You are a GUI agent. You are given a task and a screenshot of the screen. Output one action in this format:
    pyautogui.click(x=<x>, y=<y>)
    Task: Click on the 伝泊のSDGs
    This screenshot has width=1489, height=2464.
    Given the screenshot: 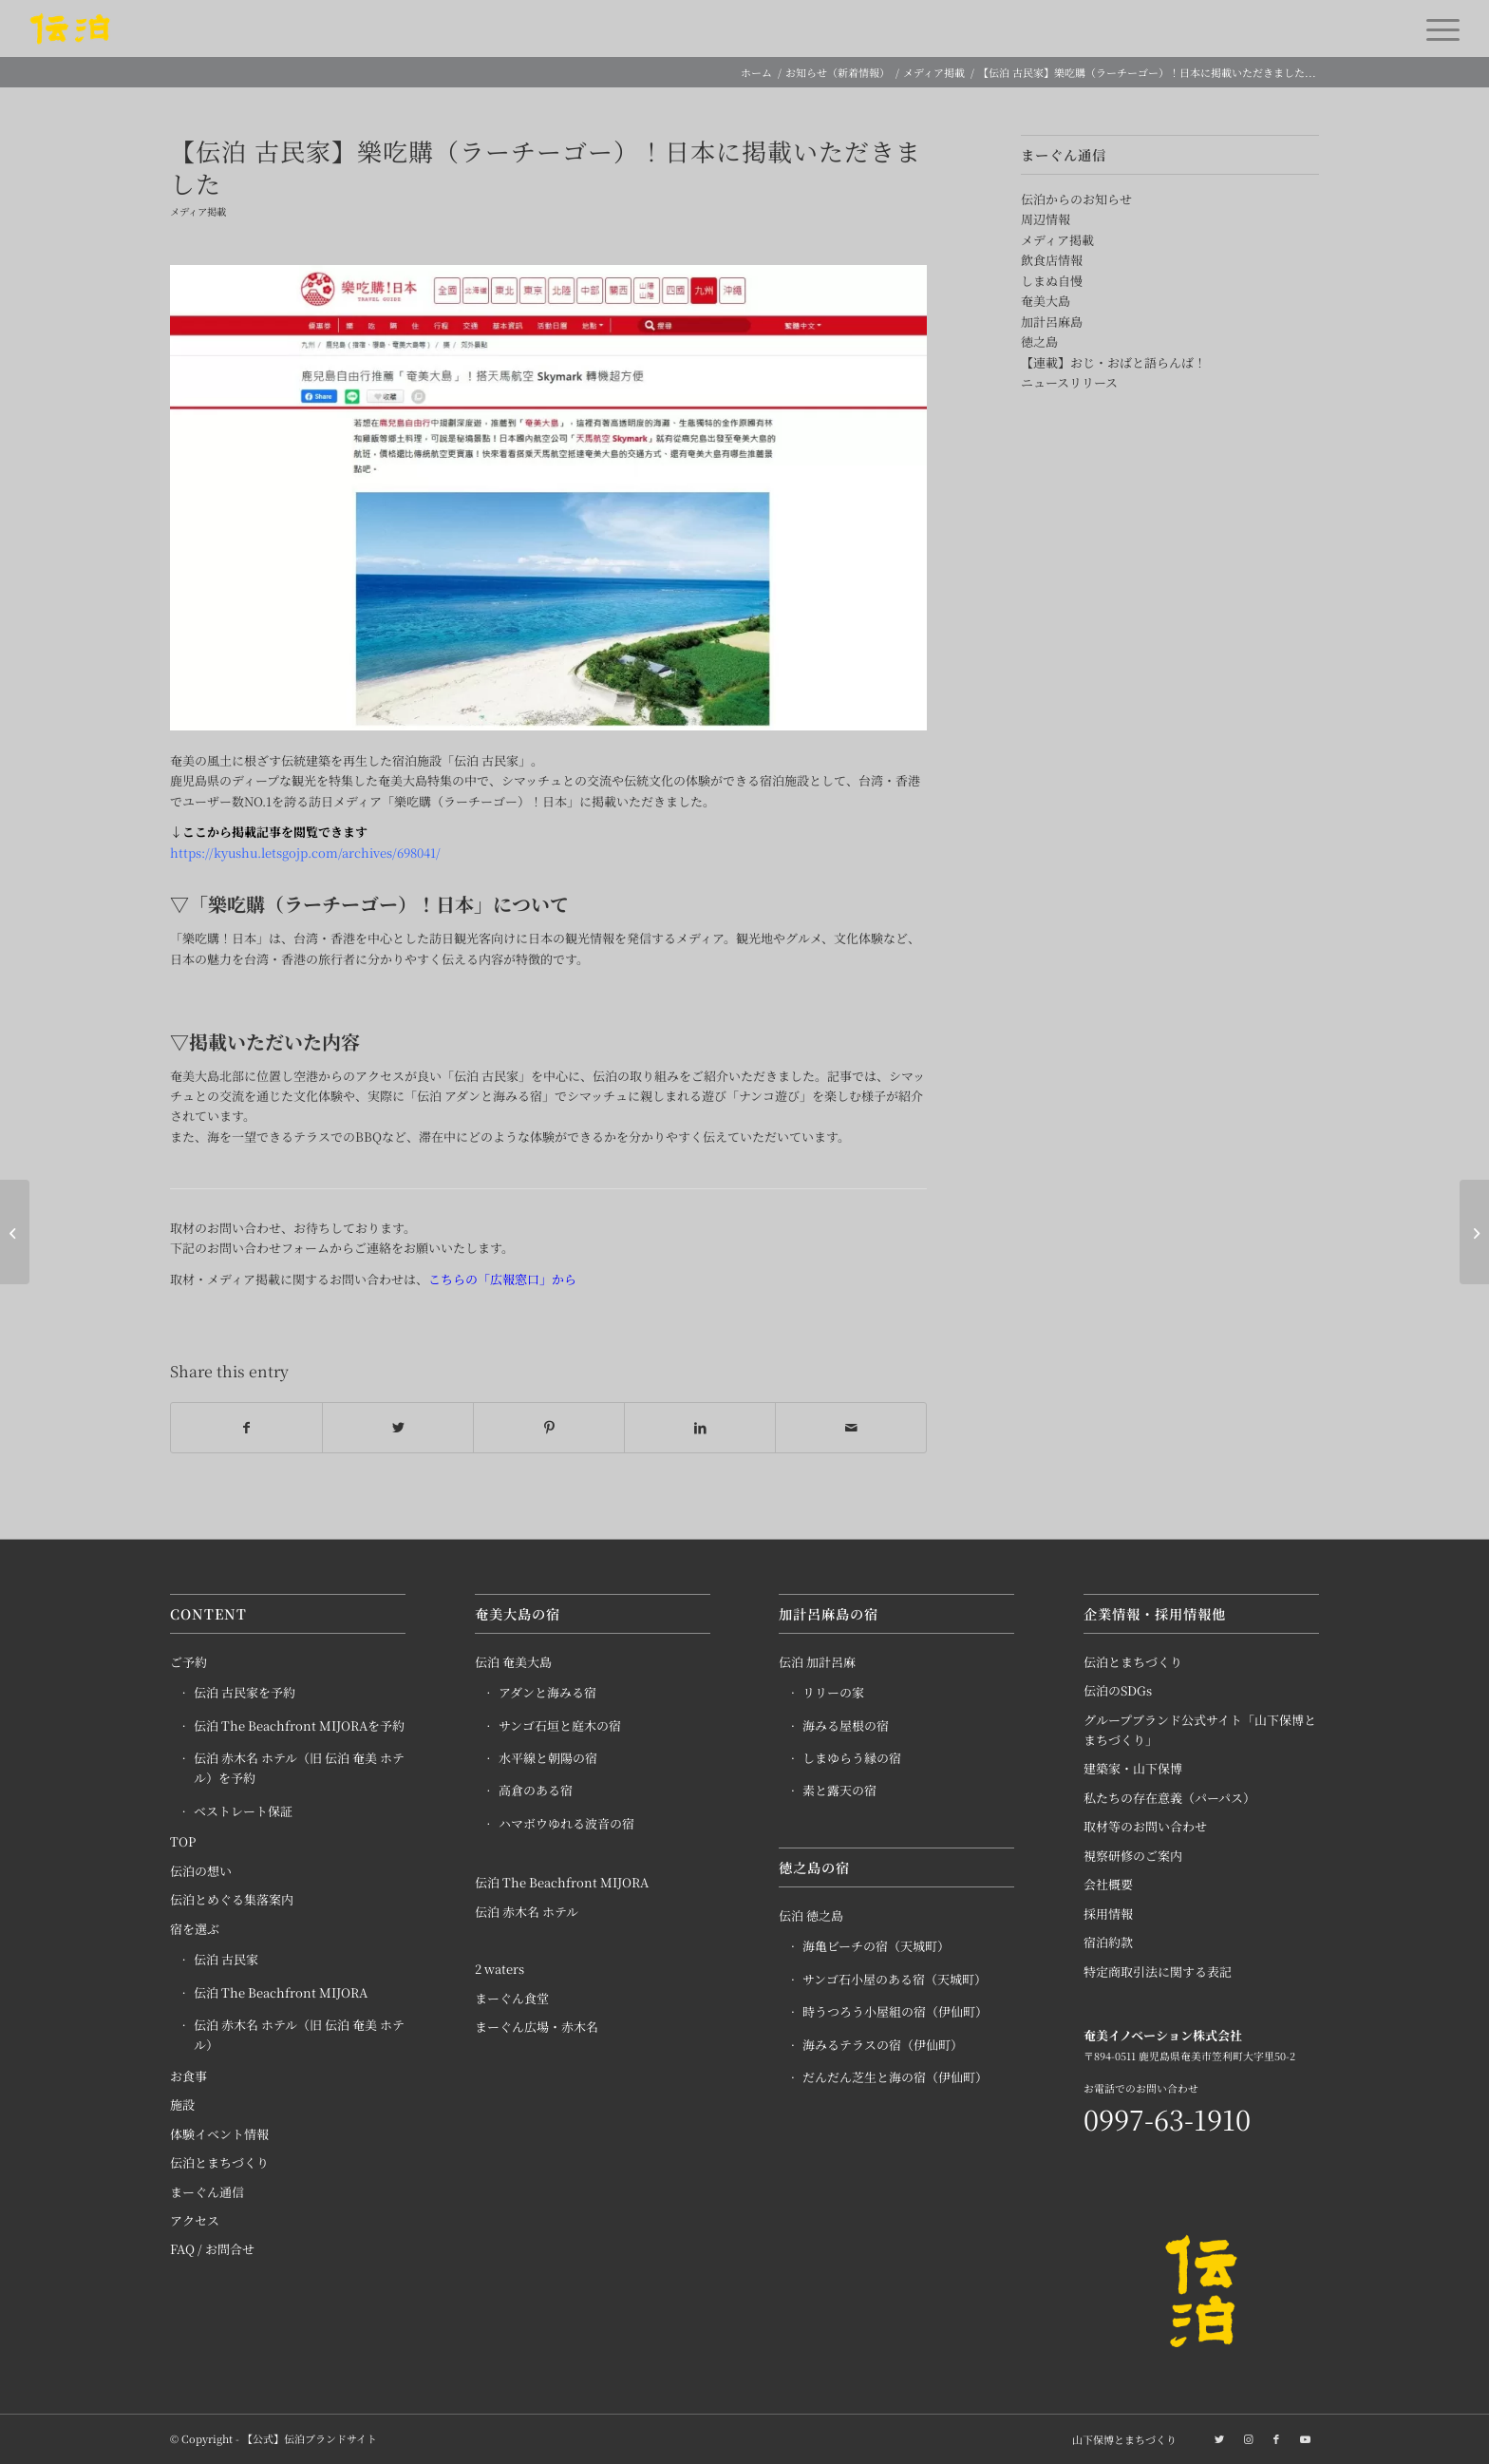 What is the action you would take?
    pyautogui.click(x=1118, y=1691)
    